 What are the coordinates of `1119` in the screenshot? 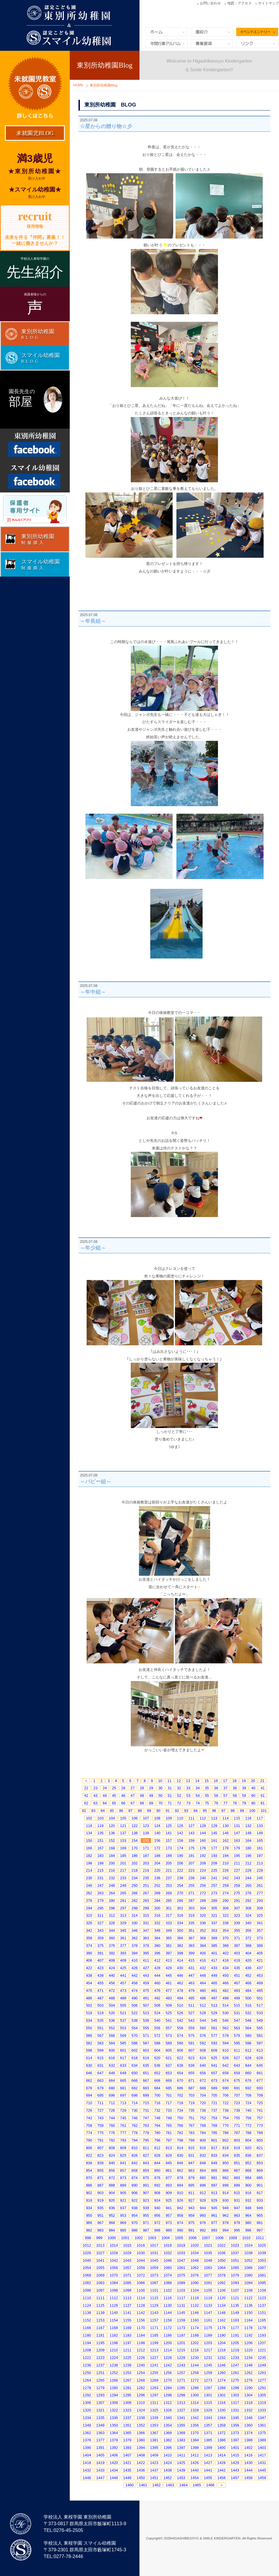 It's located at (208, 2298).